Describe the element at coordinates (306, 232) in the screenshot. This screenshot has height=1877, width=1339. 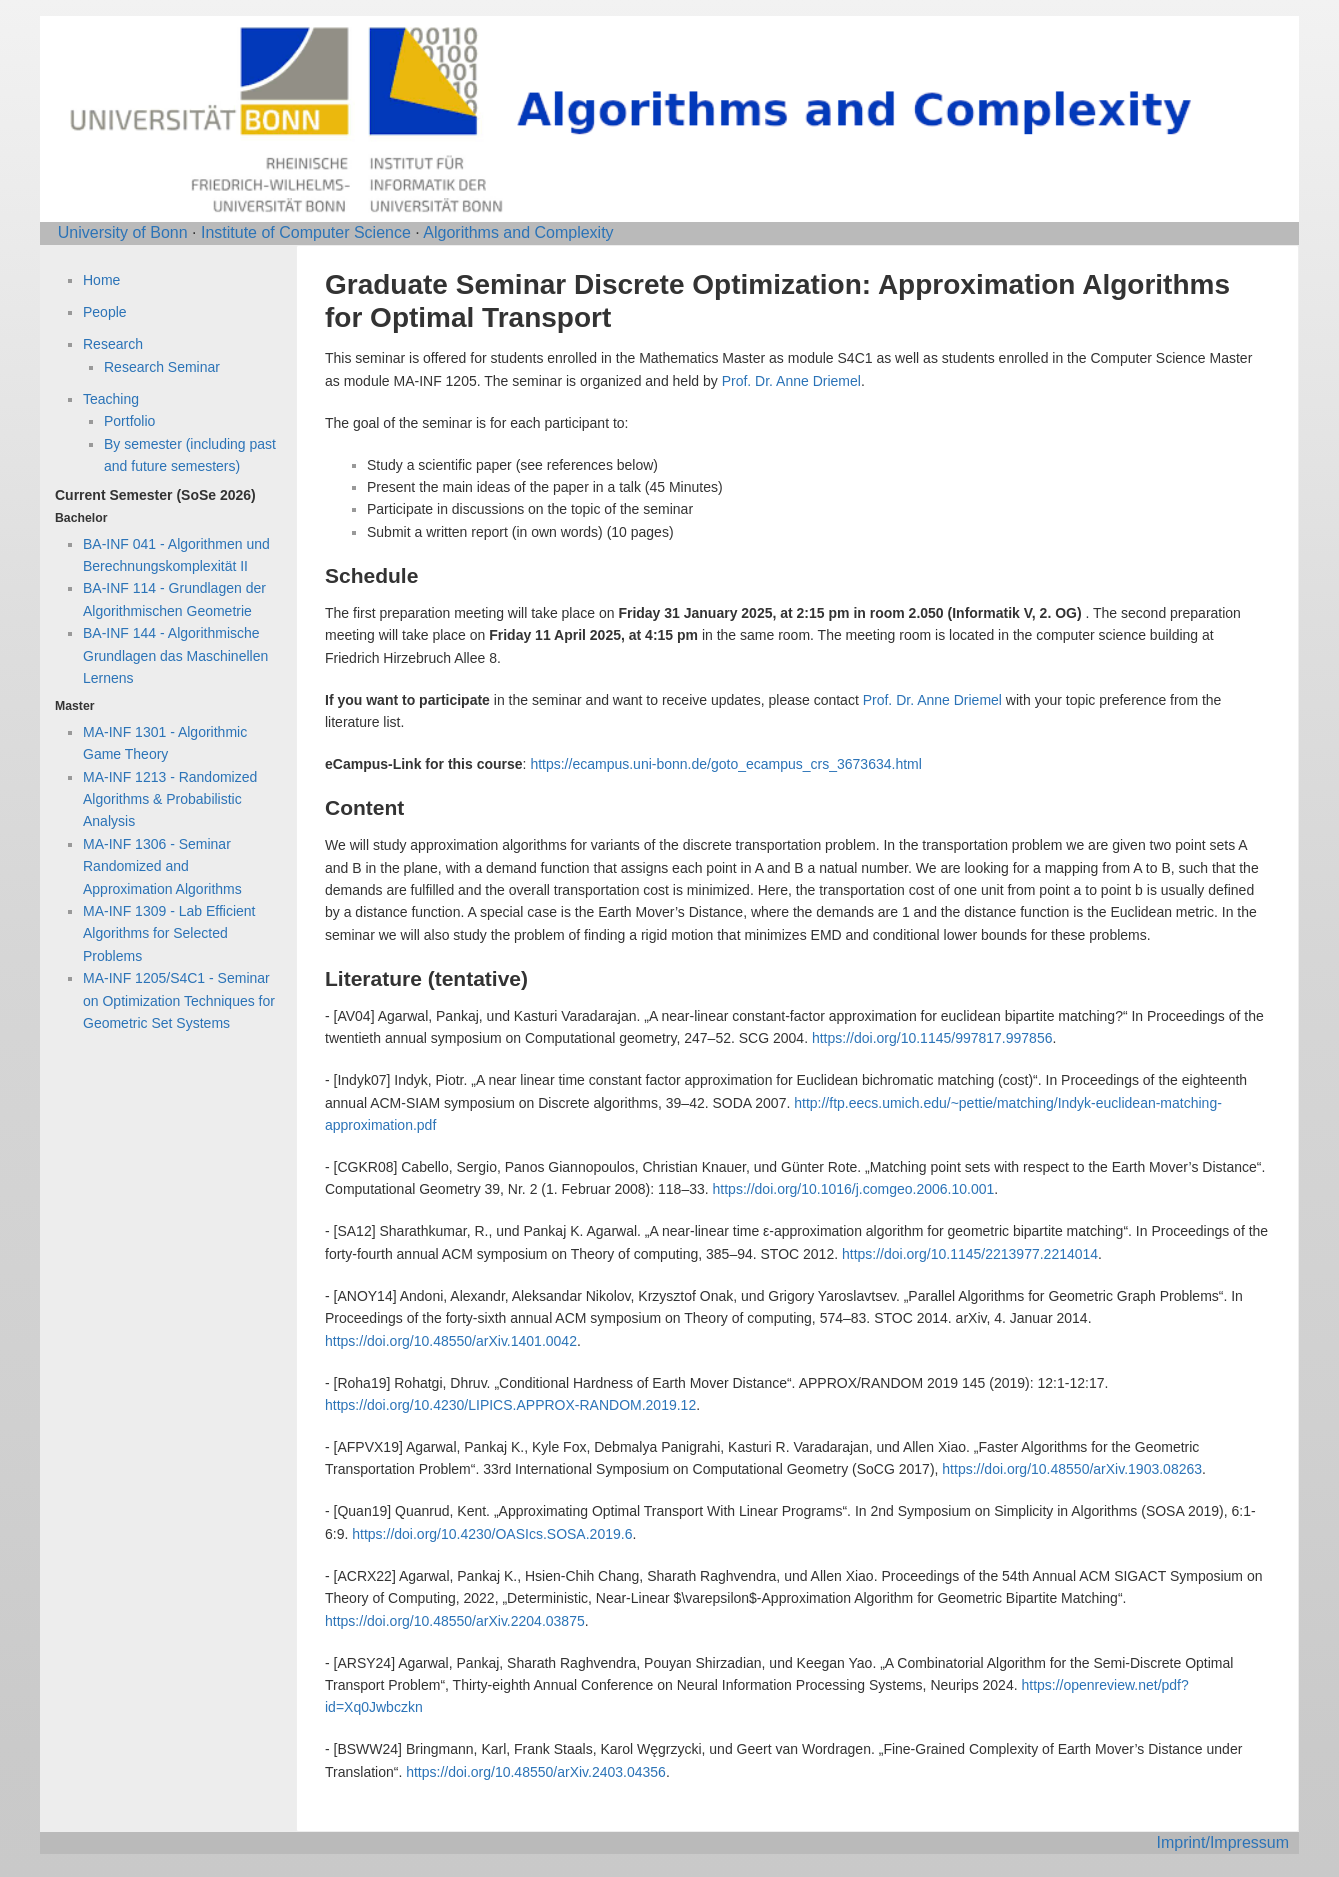
I see `Institute of Computer Science` at that location.